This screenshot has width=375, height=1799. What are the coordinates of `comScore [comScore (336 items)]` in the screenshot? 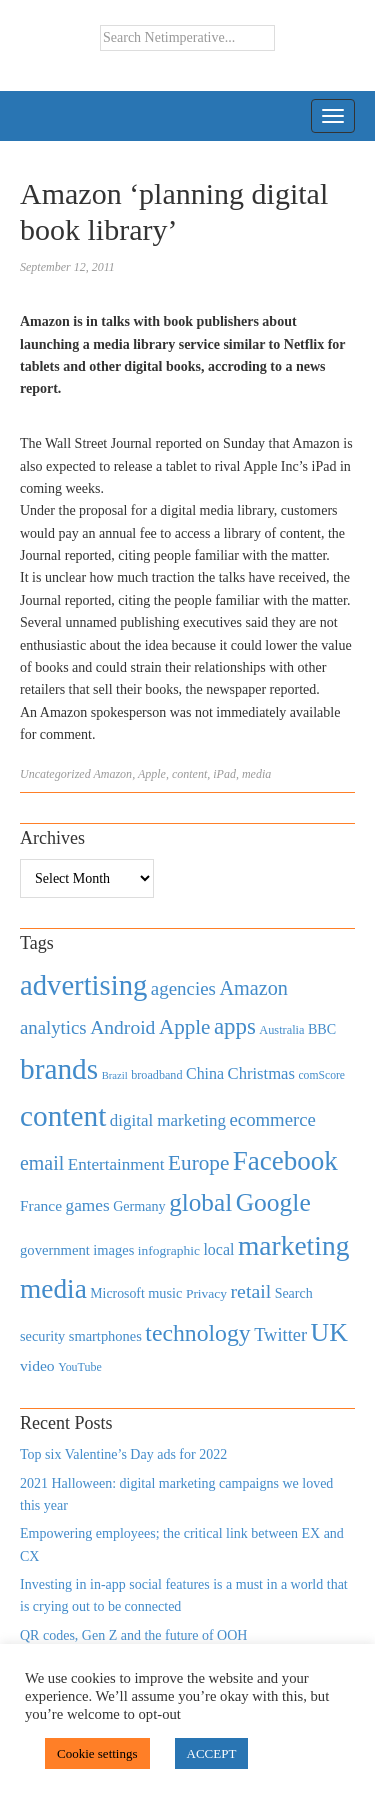 It's located at (321, 1075).